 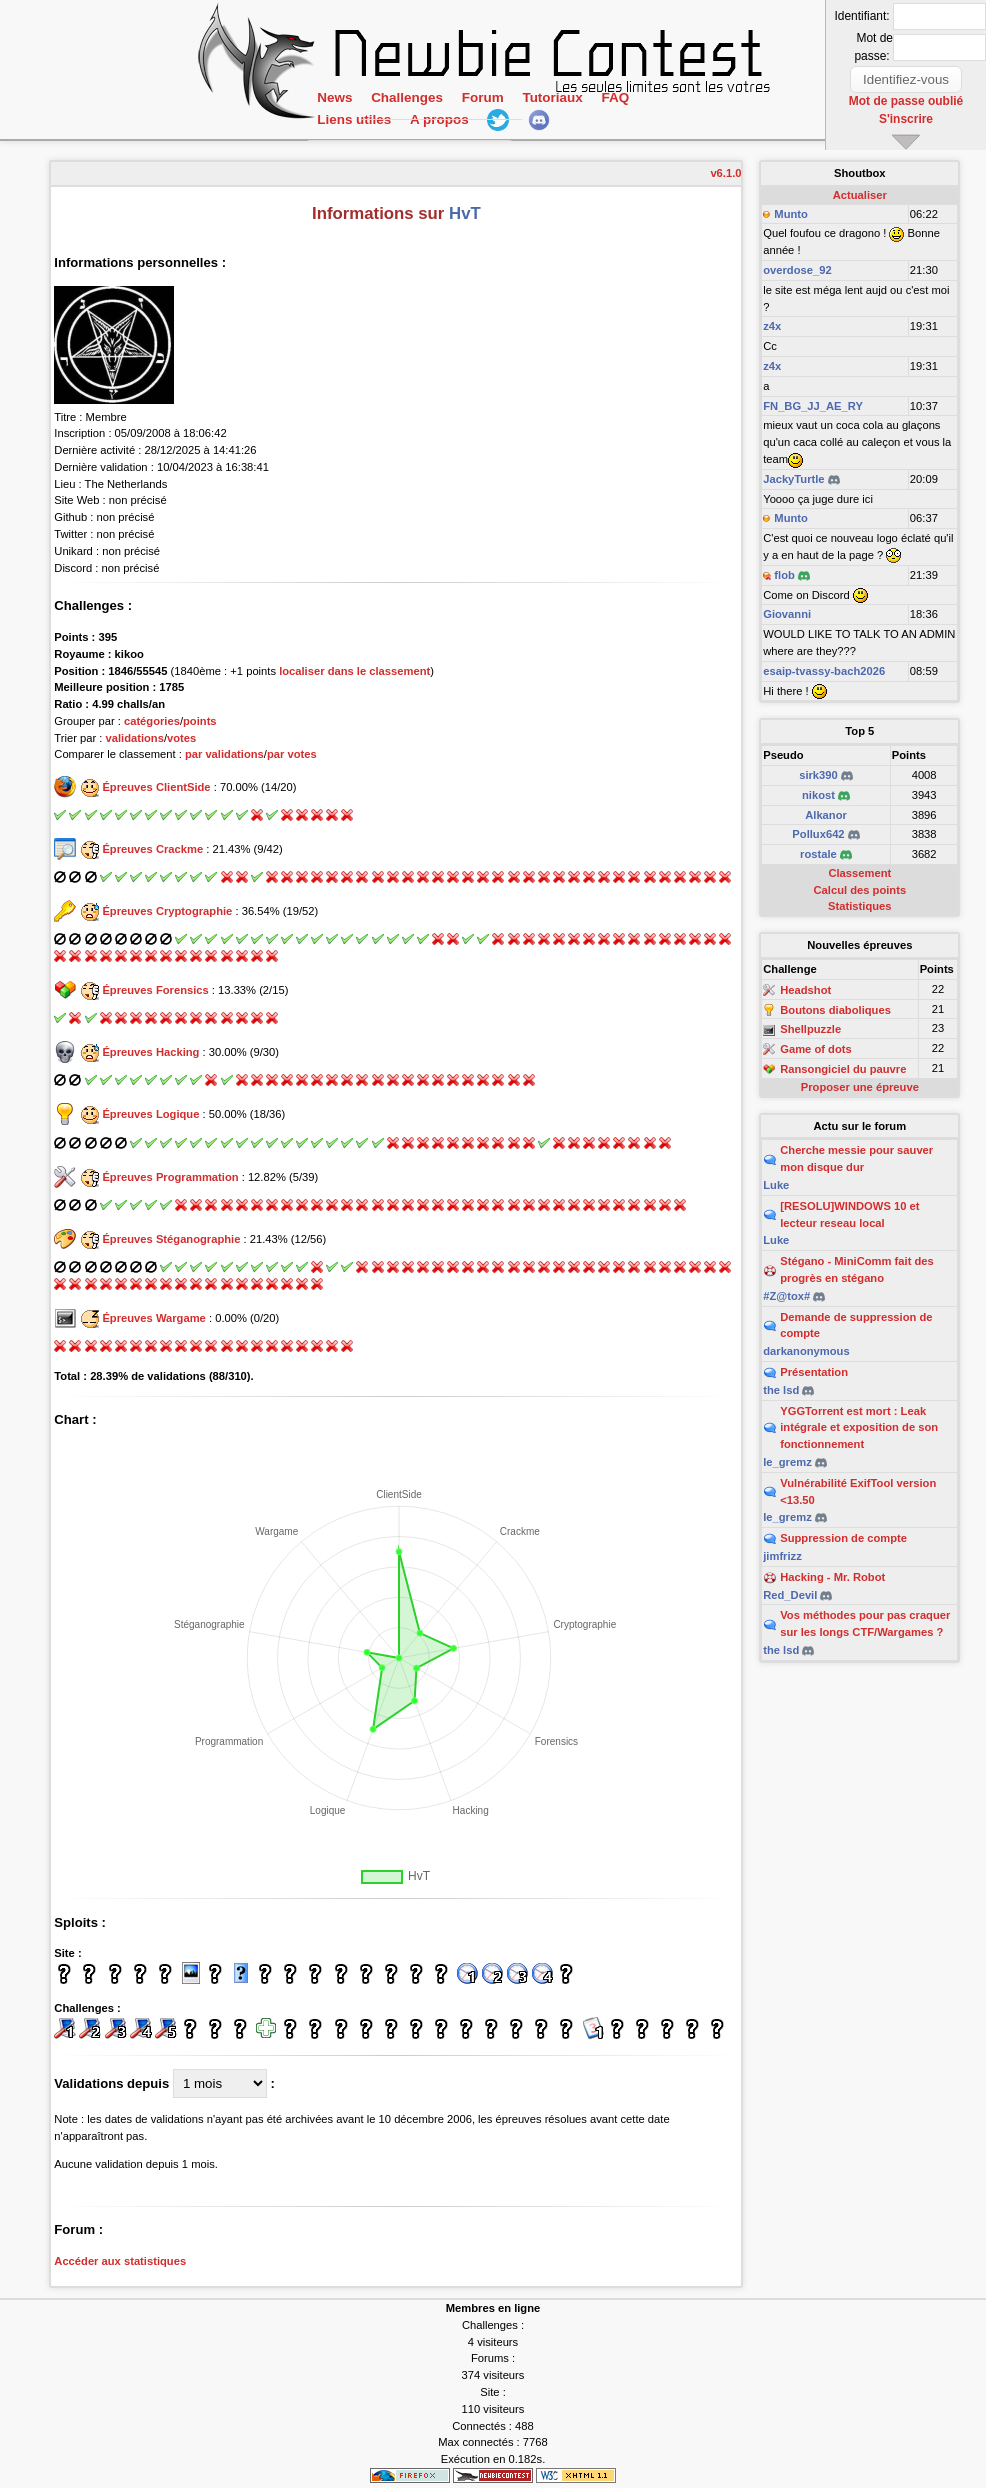 I want to click on Présentation, so click(x=814, y=1372).